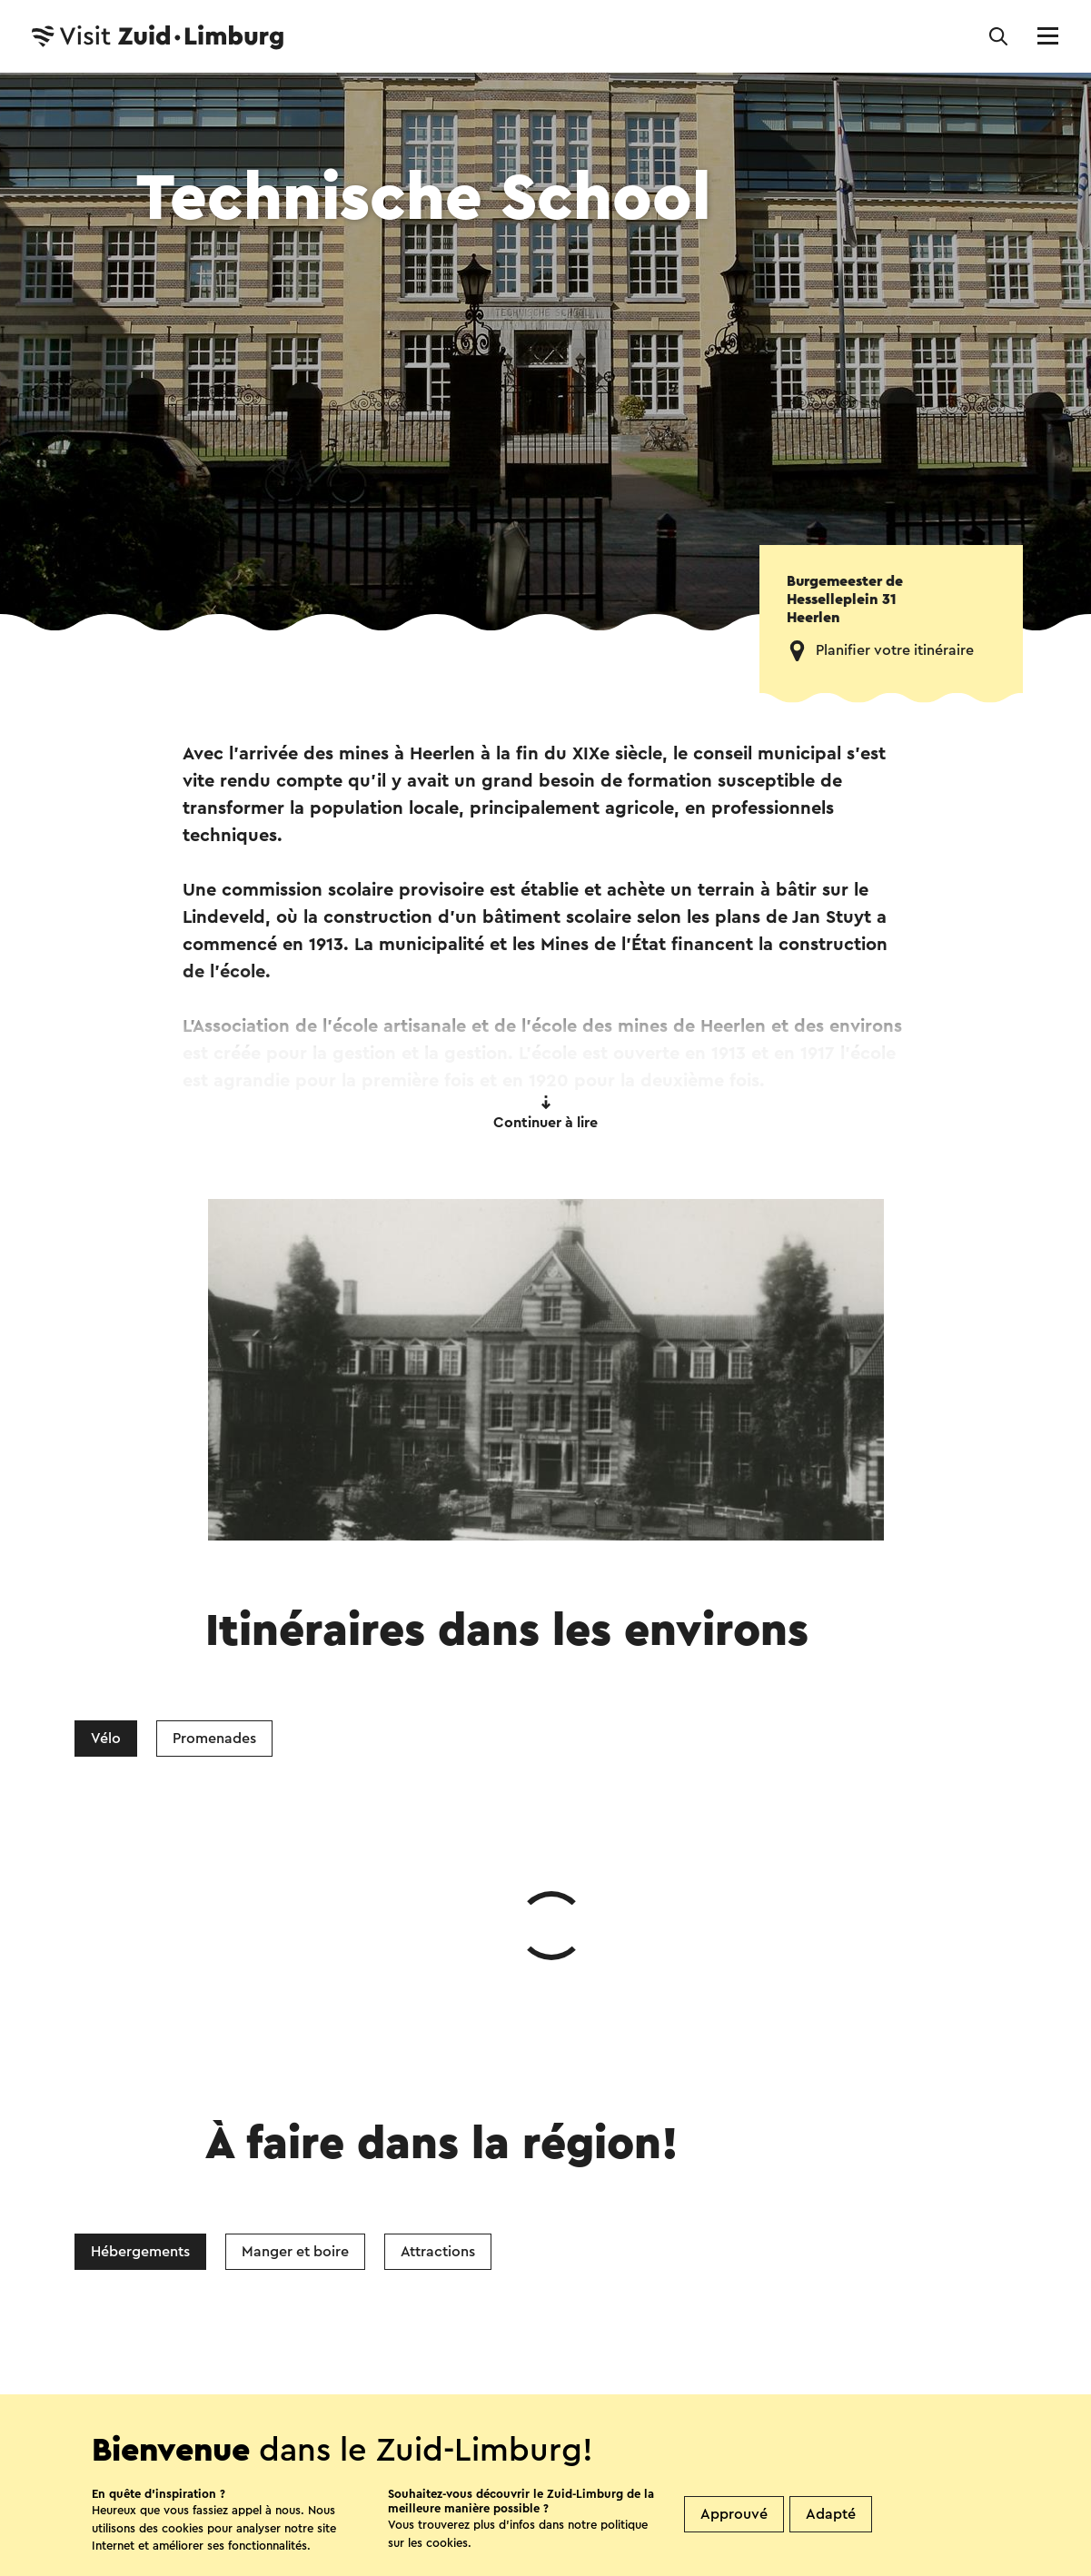  I want to click on Suivez nous, so click(244, 2435).